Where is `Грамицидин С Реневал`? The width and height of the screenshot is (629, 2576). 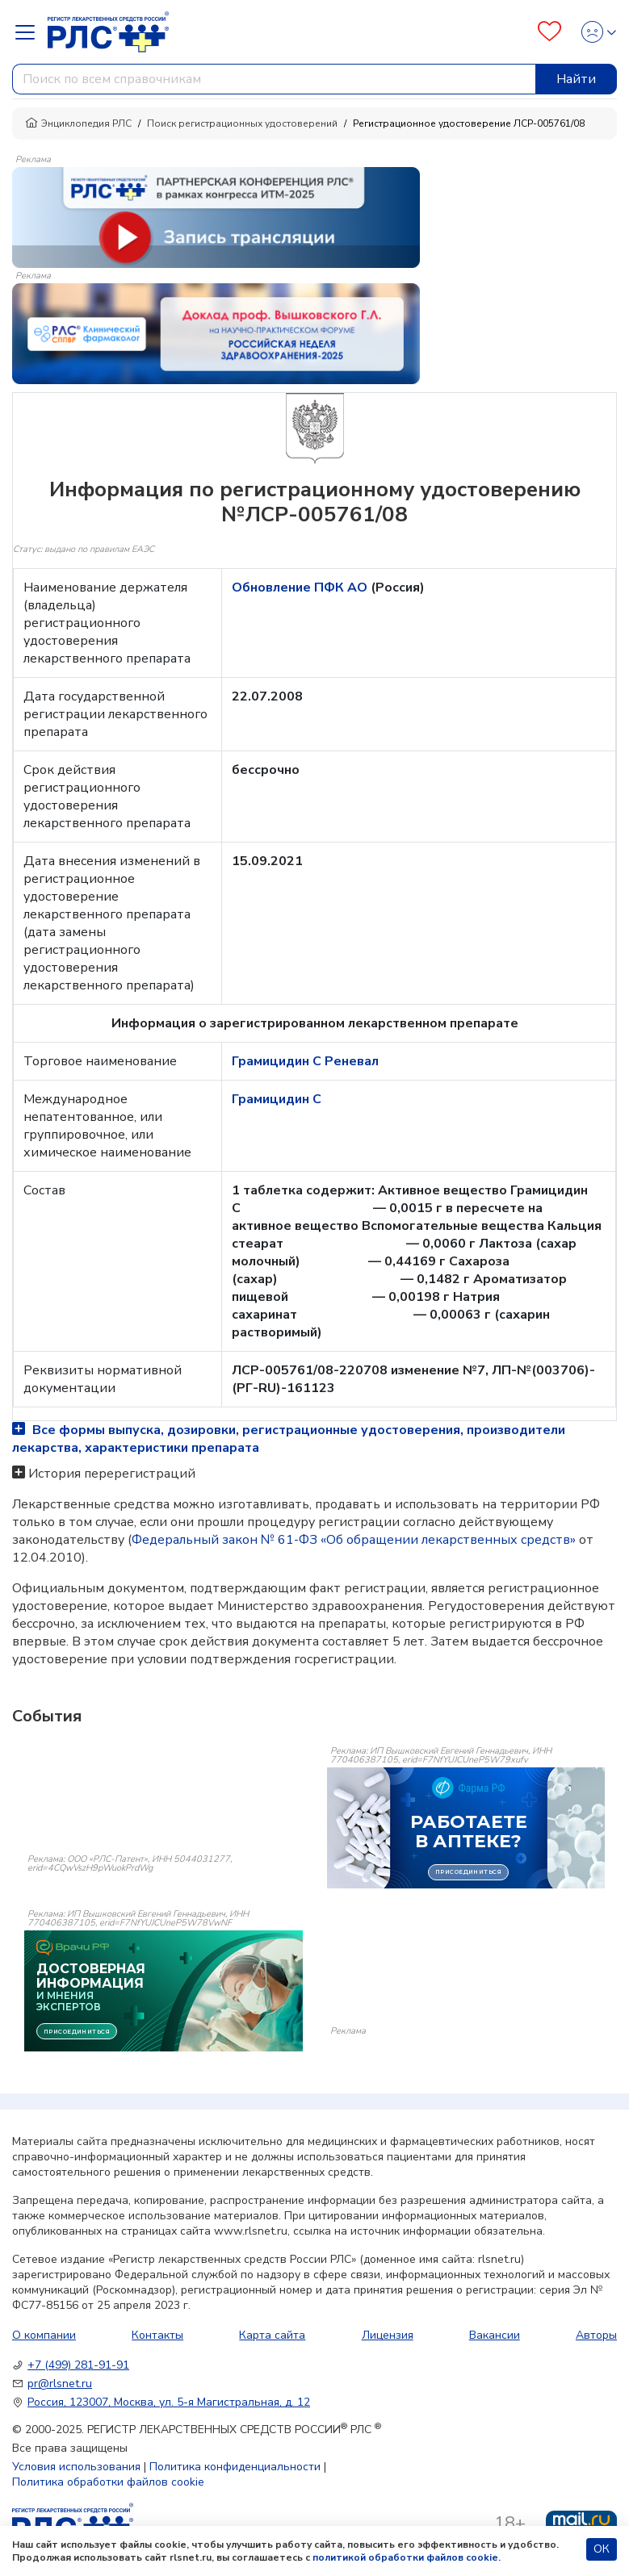
Грамицидин С Реневал is located at coordinates (305, 1061).